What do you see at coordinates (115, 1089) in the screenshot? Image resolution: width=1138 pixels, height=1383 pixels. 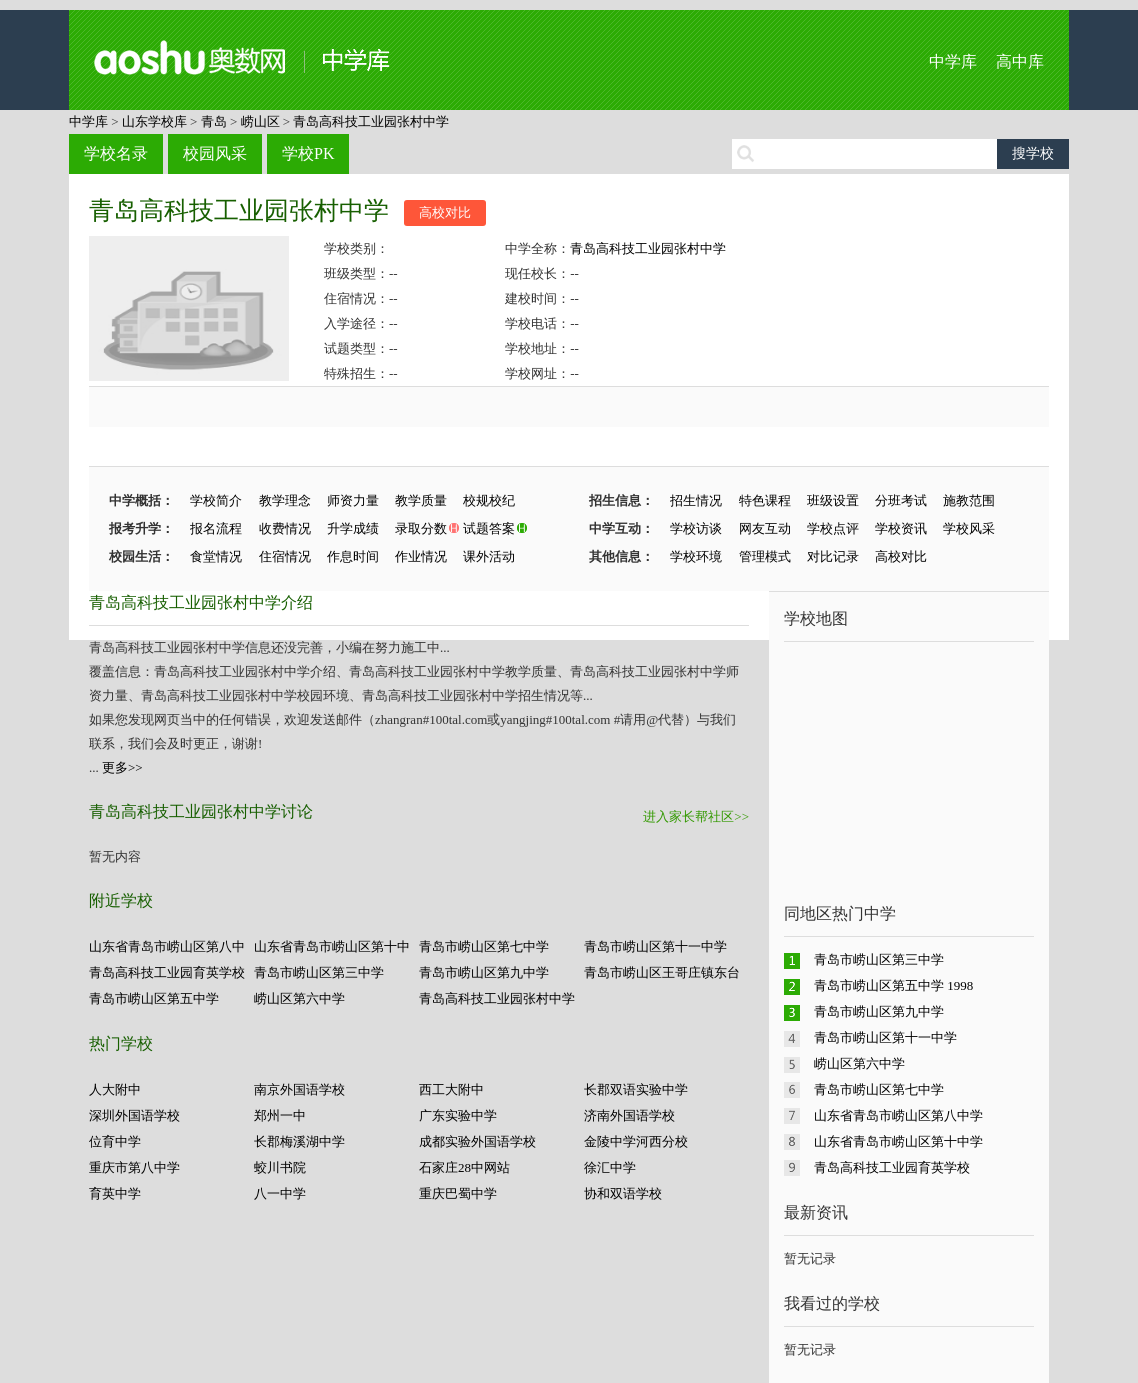 I see `人大附中` at bounding box center [115, 1089].